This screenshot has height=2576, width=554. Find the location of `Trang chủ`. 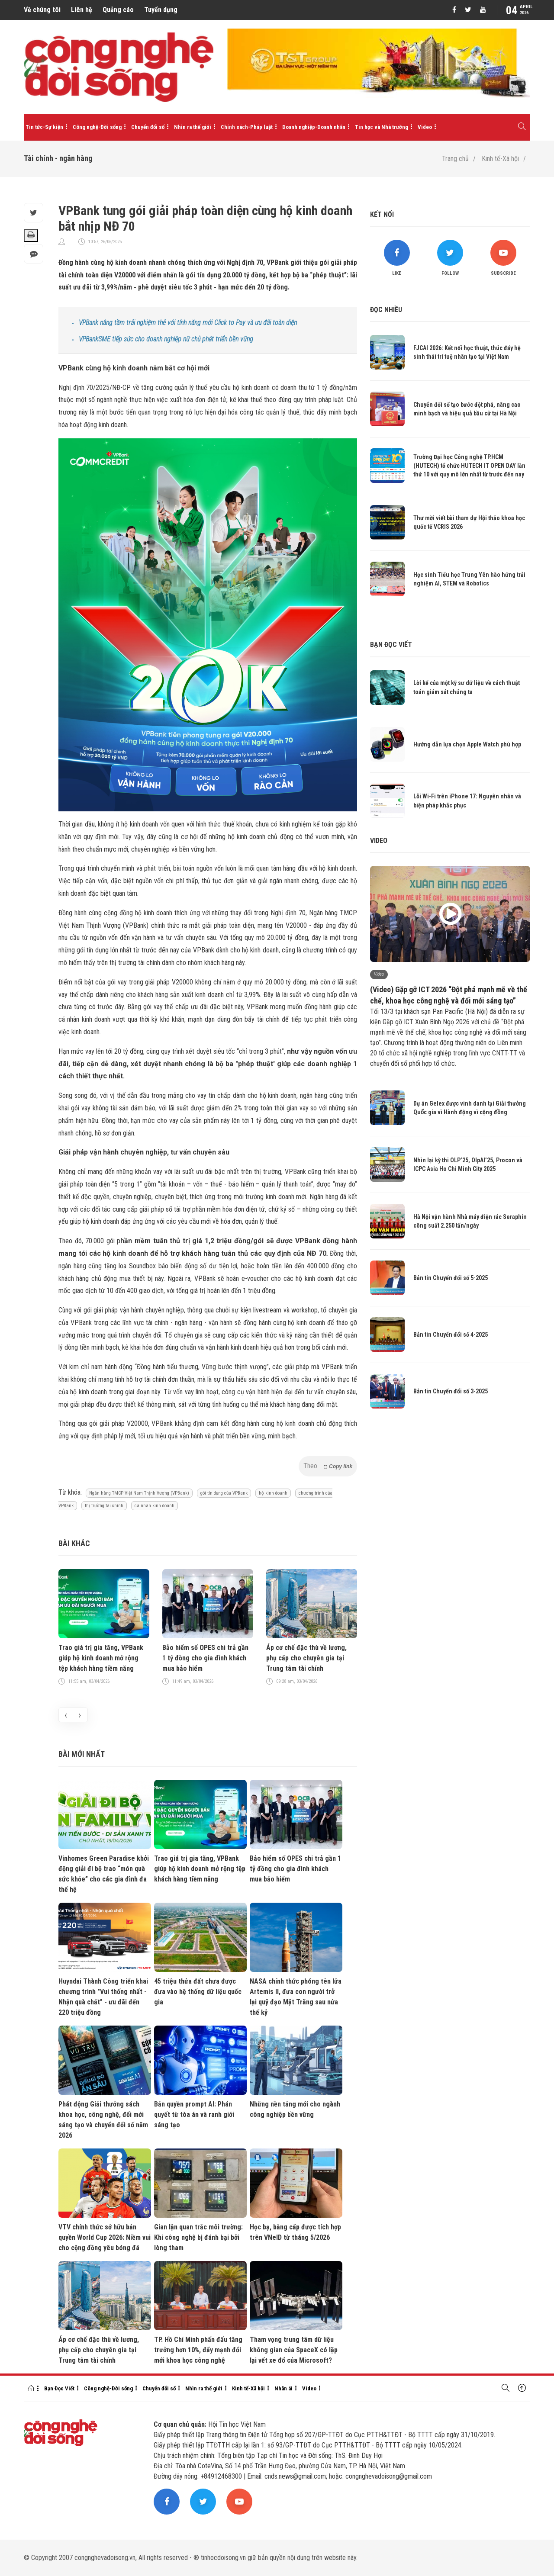

Trang chủ is located at coordinates (455, 158).